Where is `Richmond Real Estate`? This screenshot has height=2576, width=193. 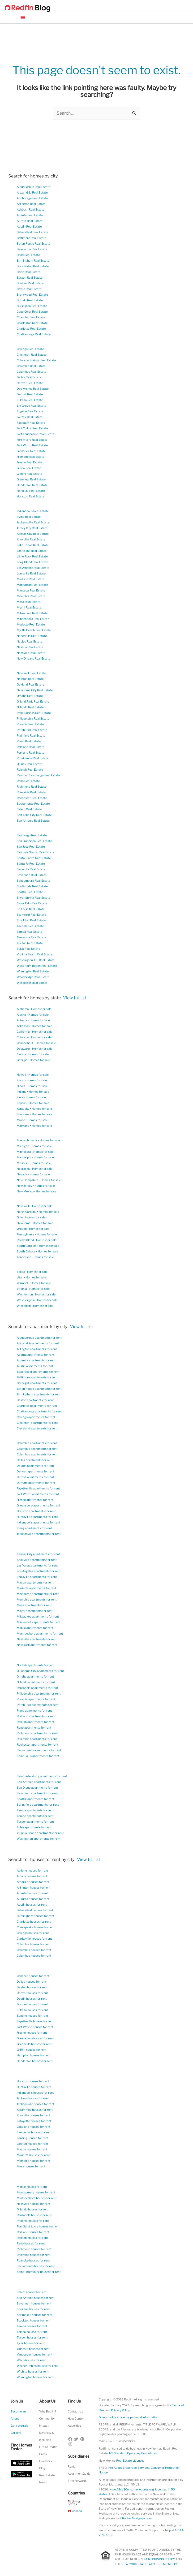 Richmond Real Estate is located at coordinates (32, 786).